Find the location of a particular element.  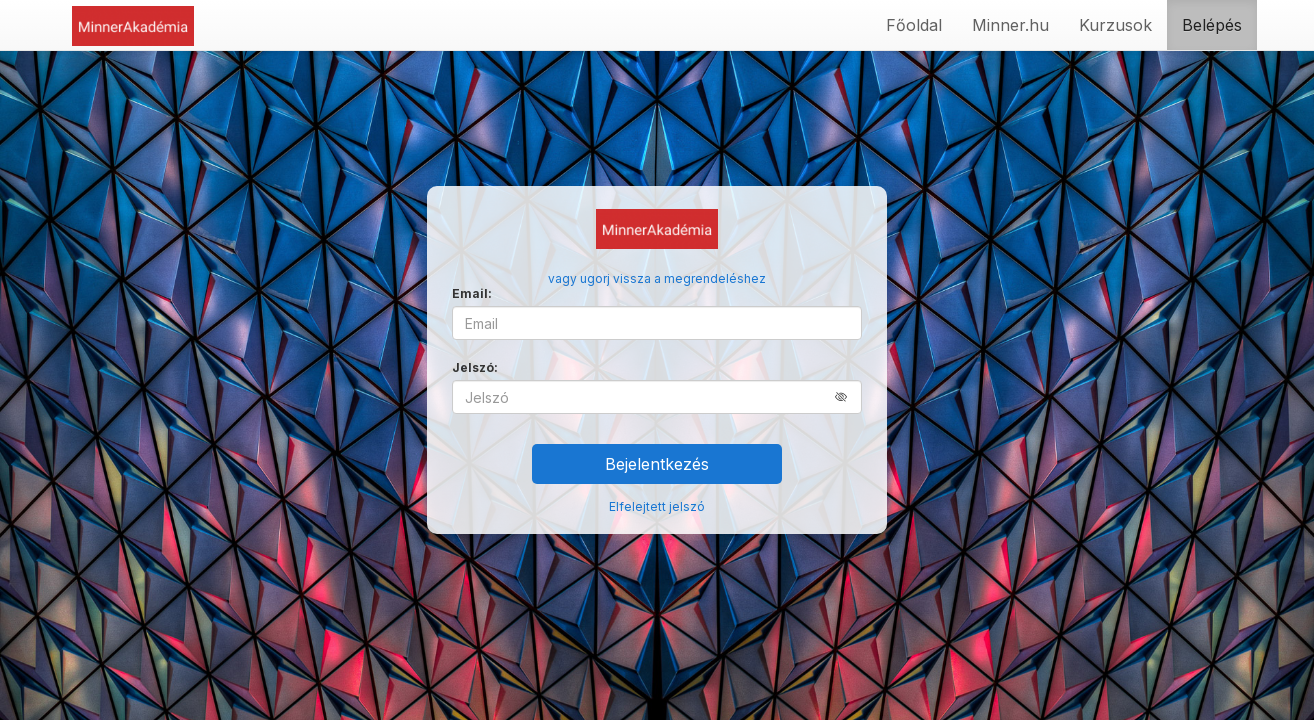

Főoldal is located at coordinates (914, 25).